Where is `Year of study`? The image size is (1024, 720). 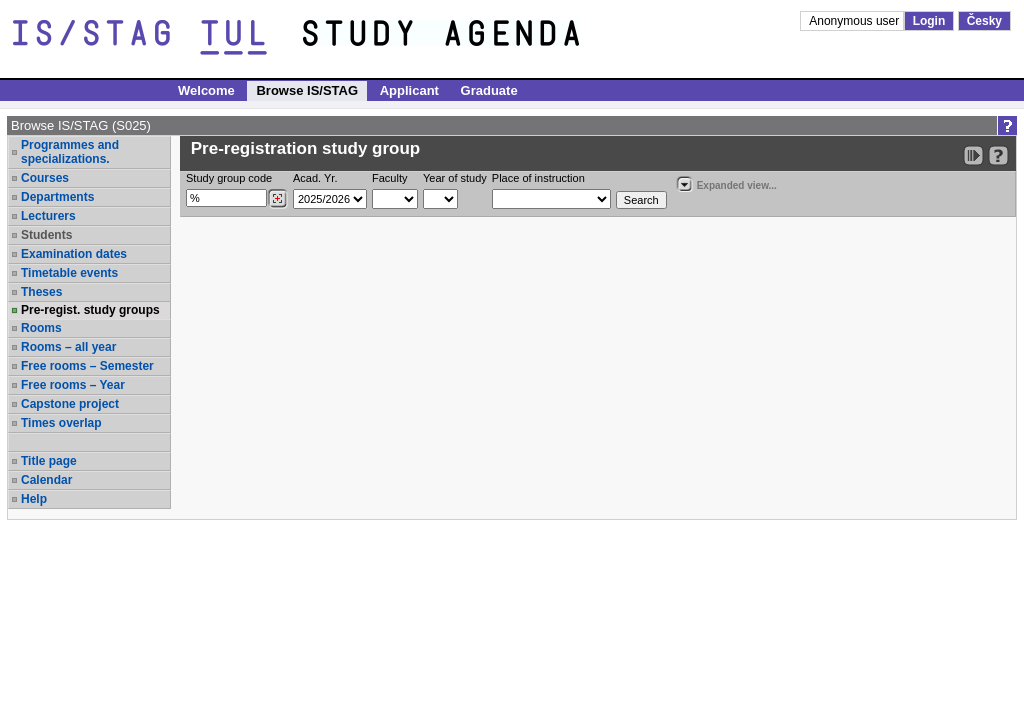
Year of study is located at coordinates (455, 178).